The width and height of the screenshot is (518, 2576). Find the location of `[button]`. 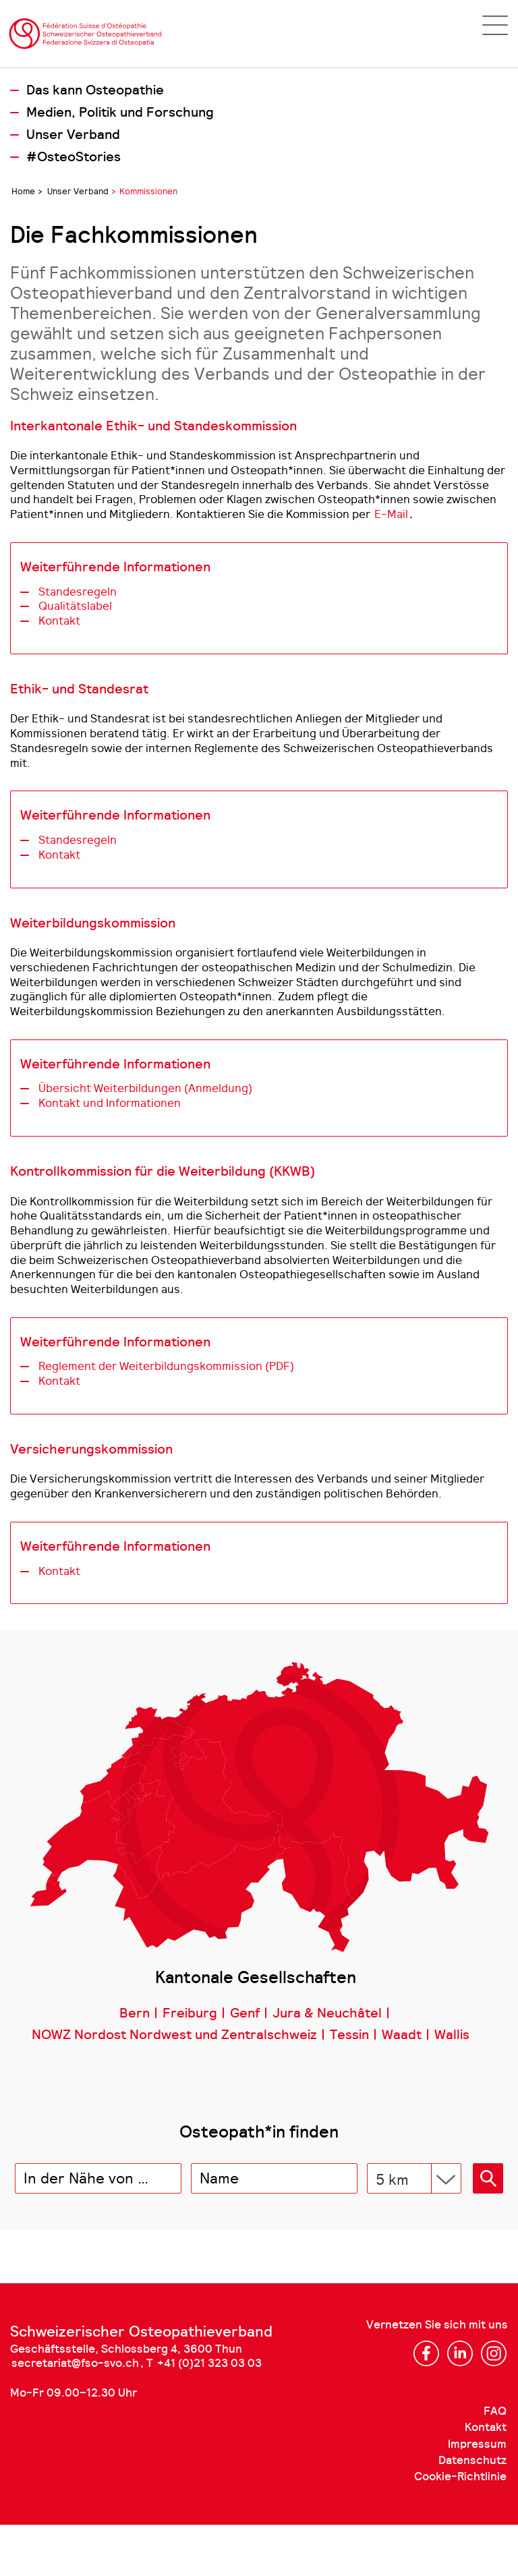

[button] is located at coordinates (488, 2178).